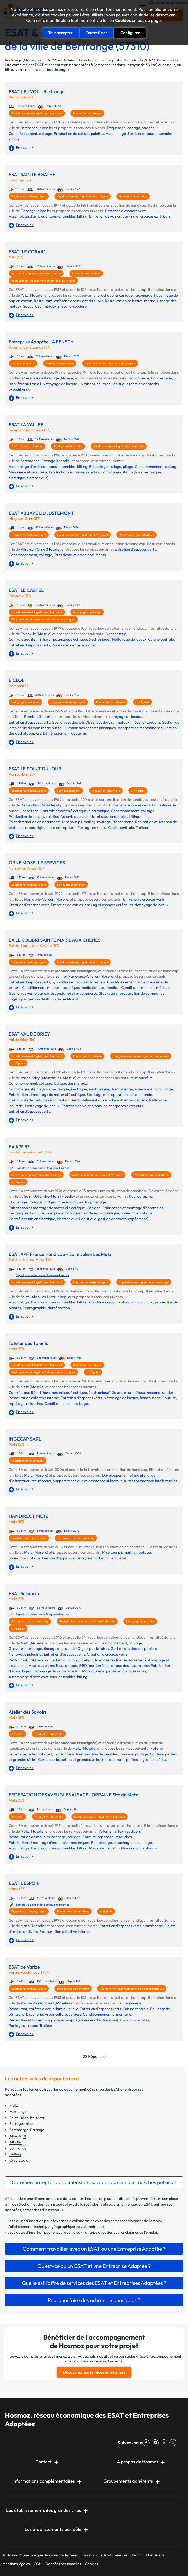 Image resolution: width=188 pixels, height=2576 pixels. I want to click on Services généraux, so click(23, 363).